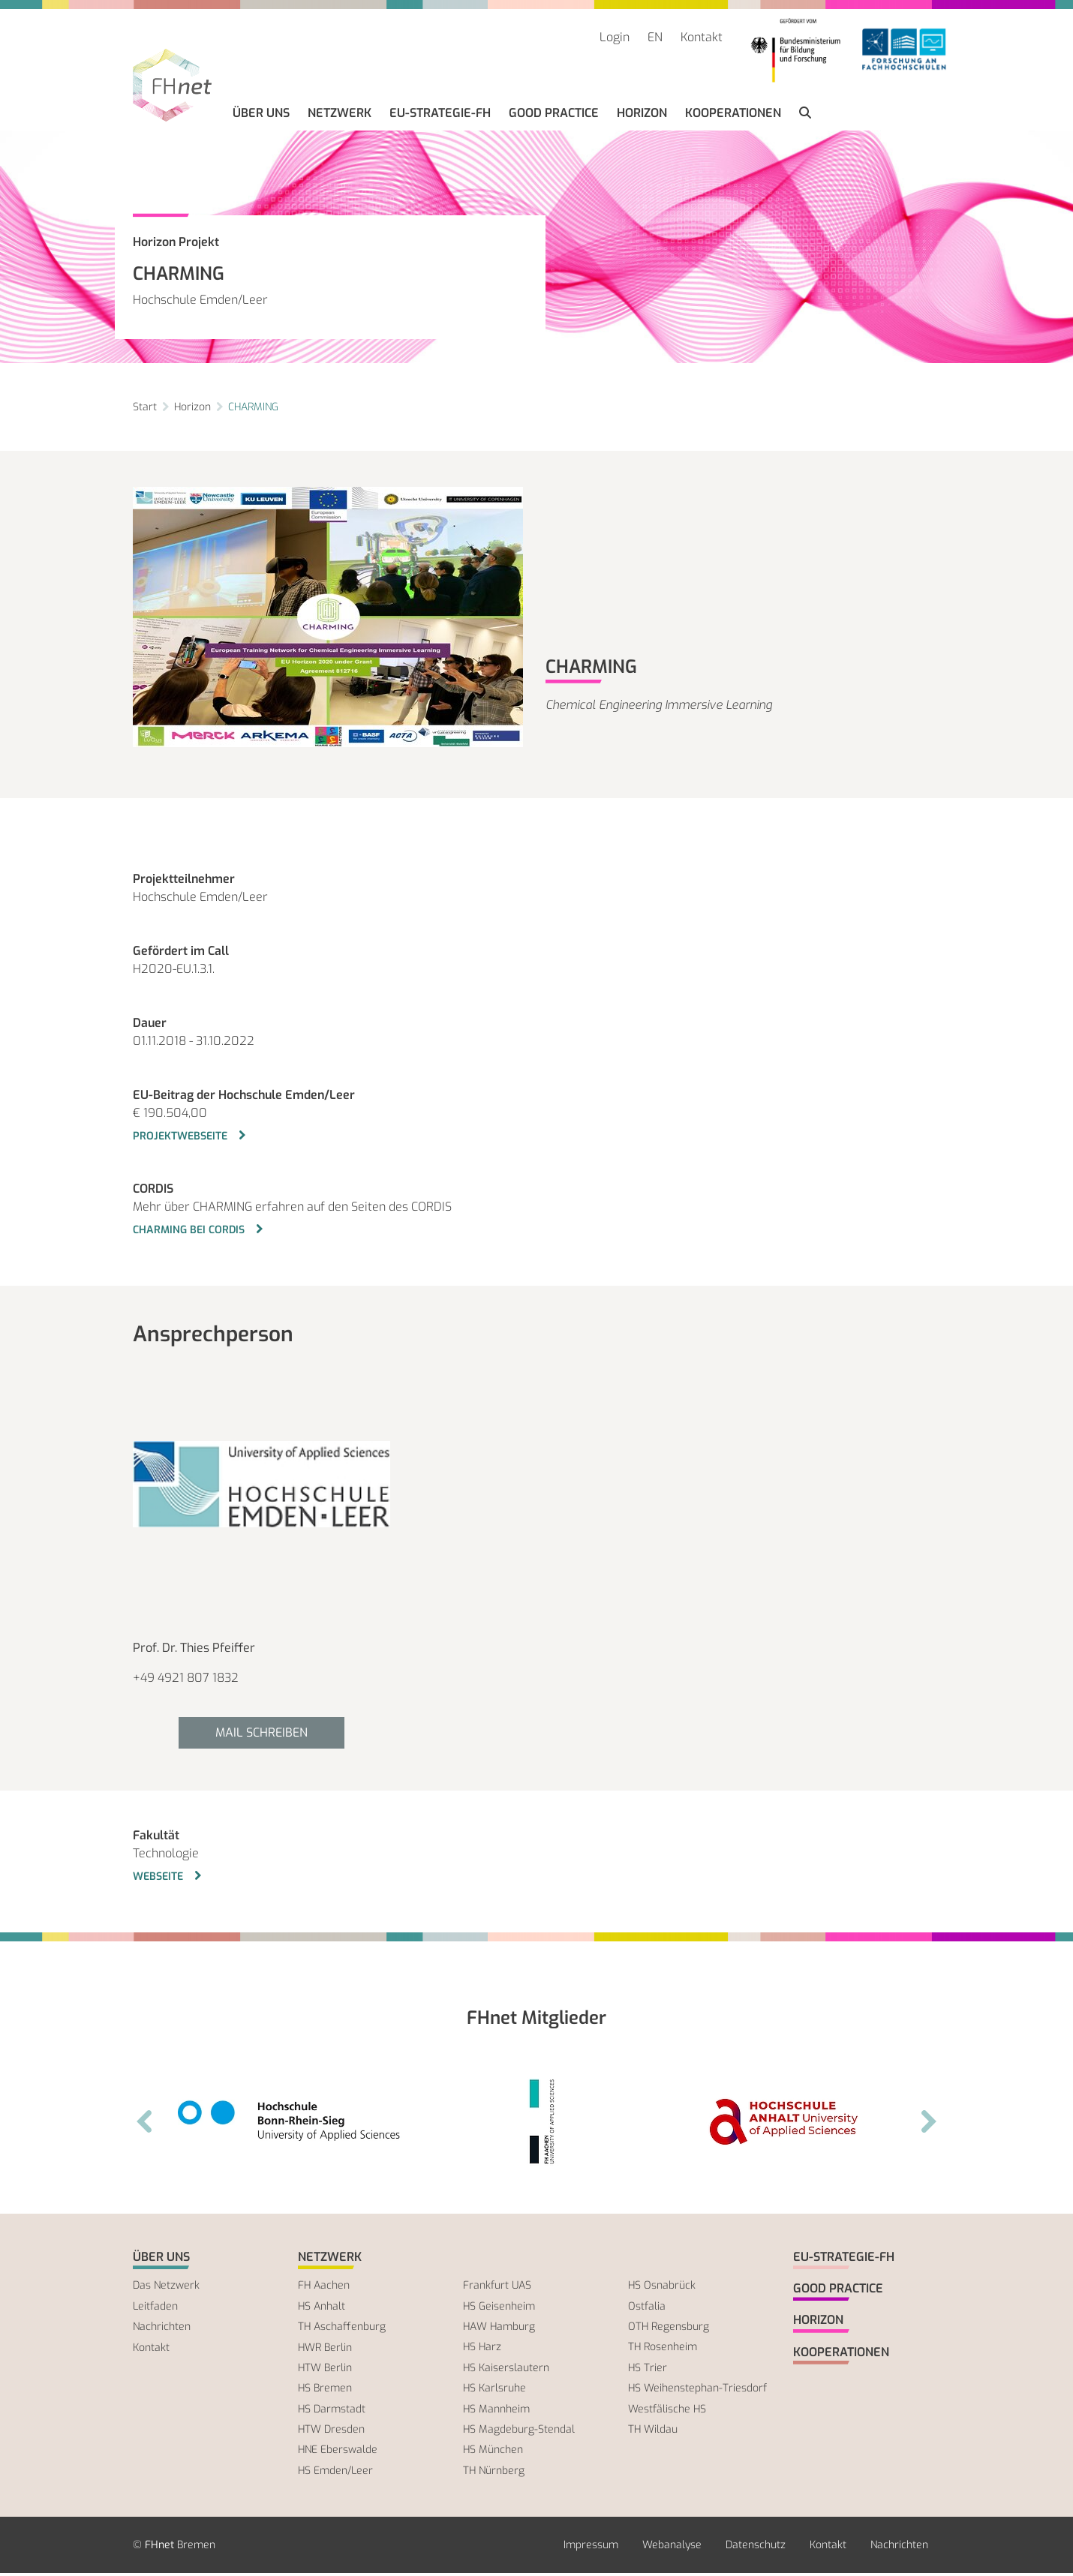  Describe the element at coordinates (697, 2391) in the screenshot. I see `HS Weihenstephan-Triesdorf` at that location.